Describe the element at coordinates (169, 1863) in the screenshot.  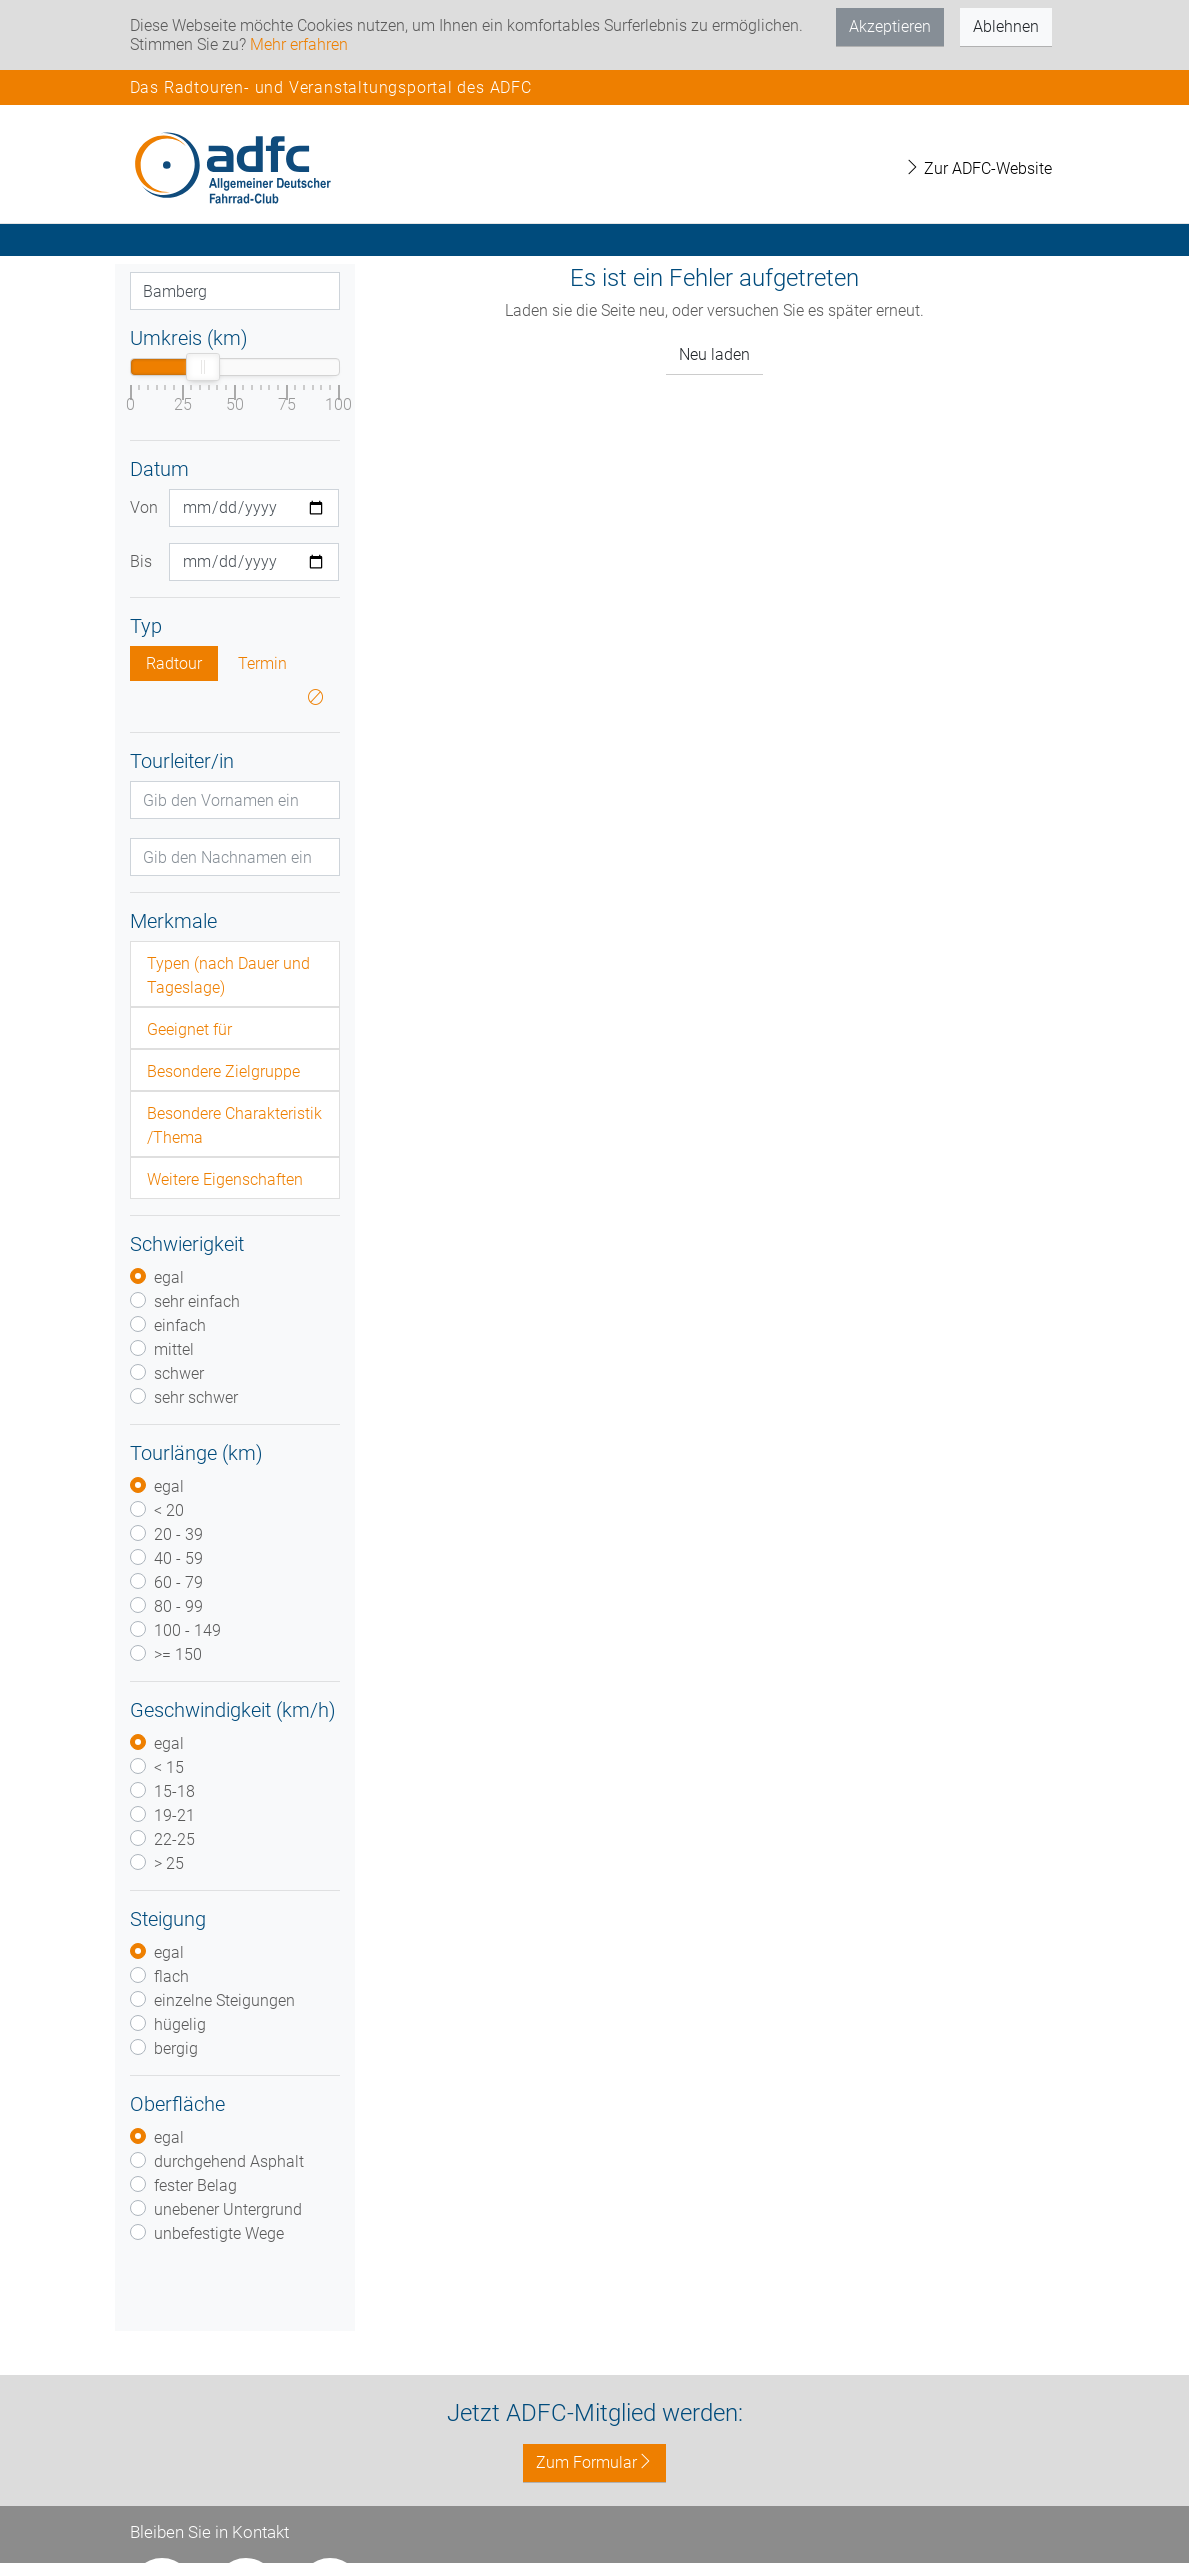
I see `> 25` at that location.